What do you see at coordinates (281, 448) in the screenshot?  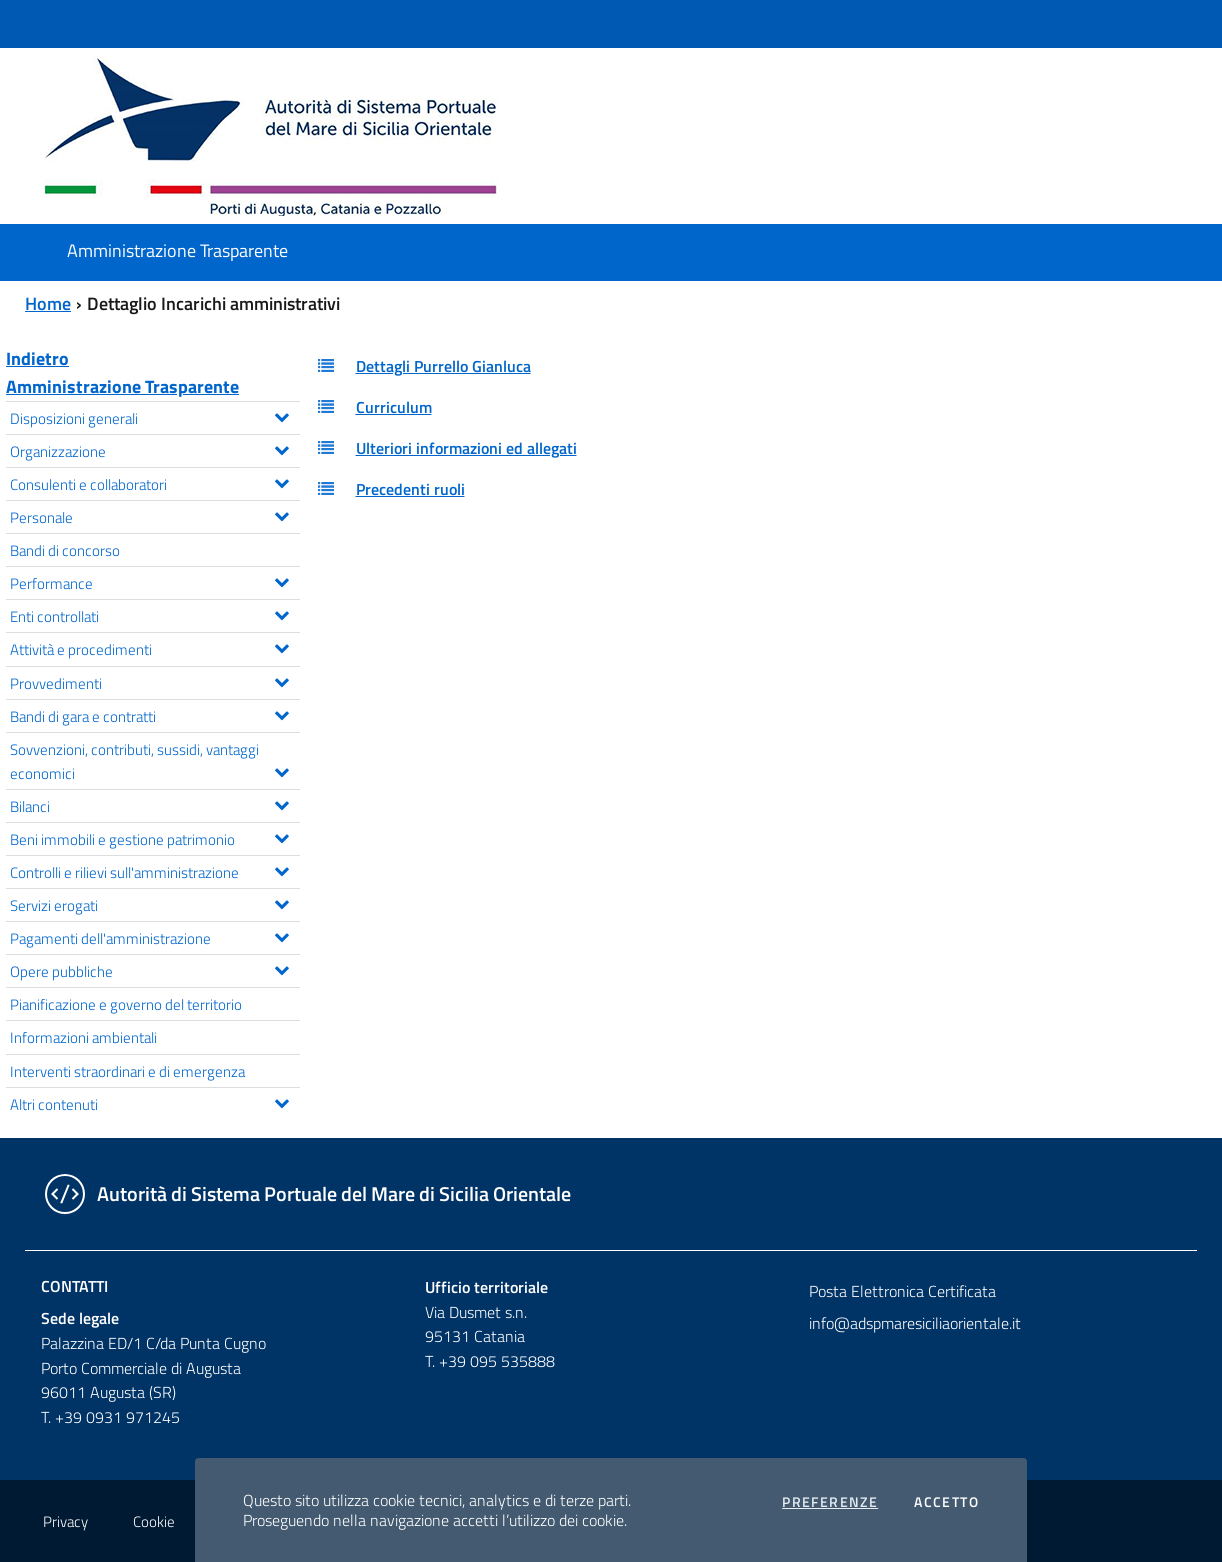 I see `[Espandi il menu Organizzazione]` at bounding box center [281, 448].